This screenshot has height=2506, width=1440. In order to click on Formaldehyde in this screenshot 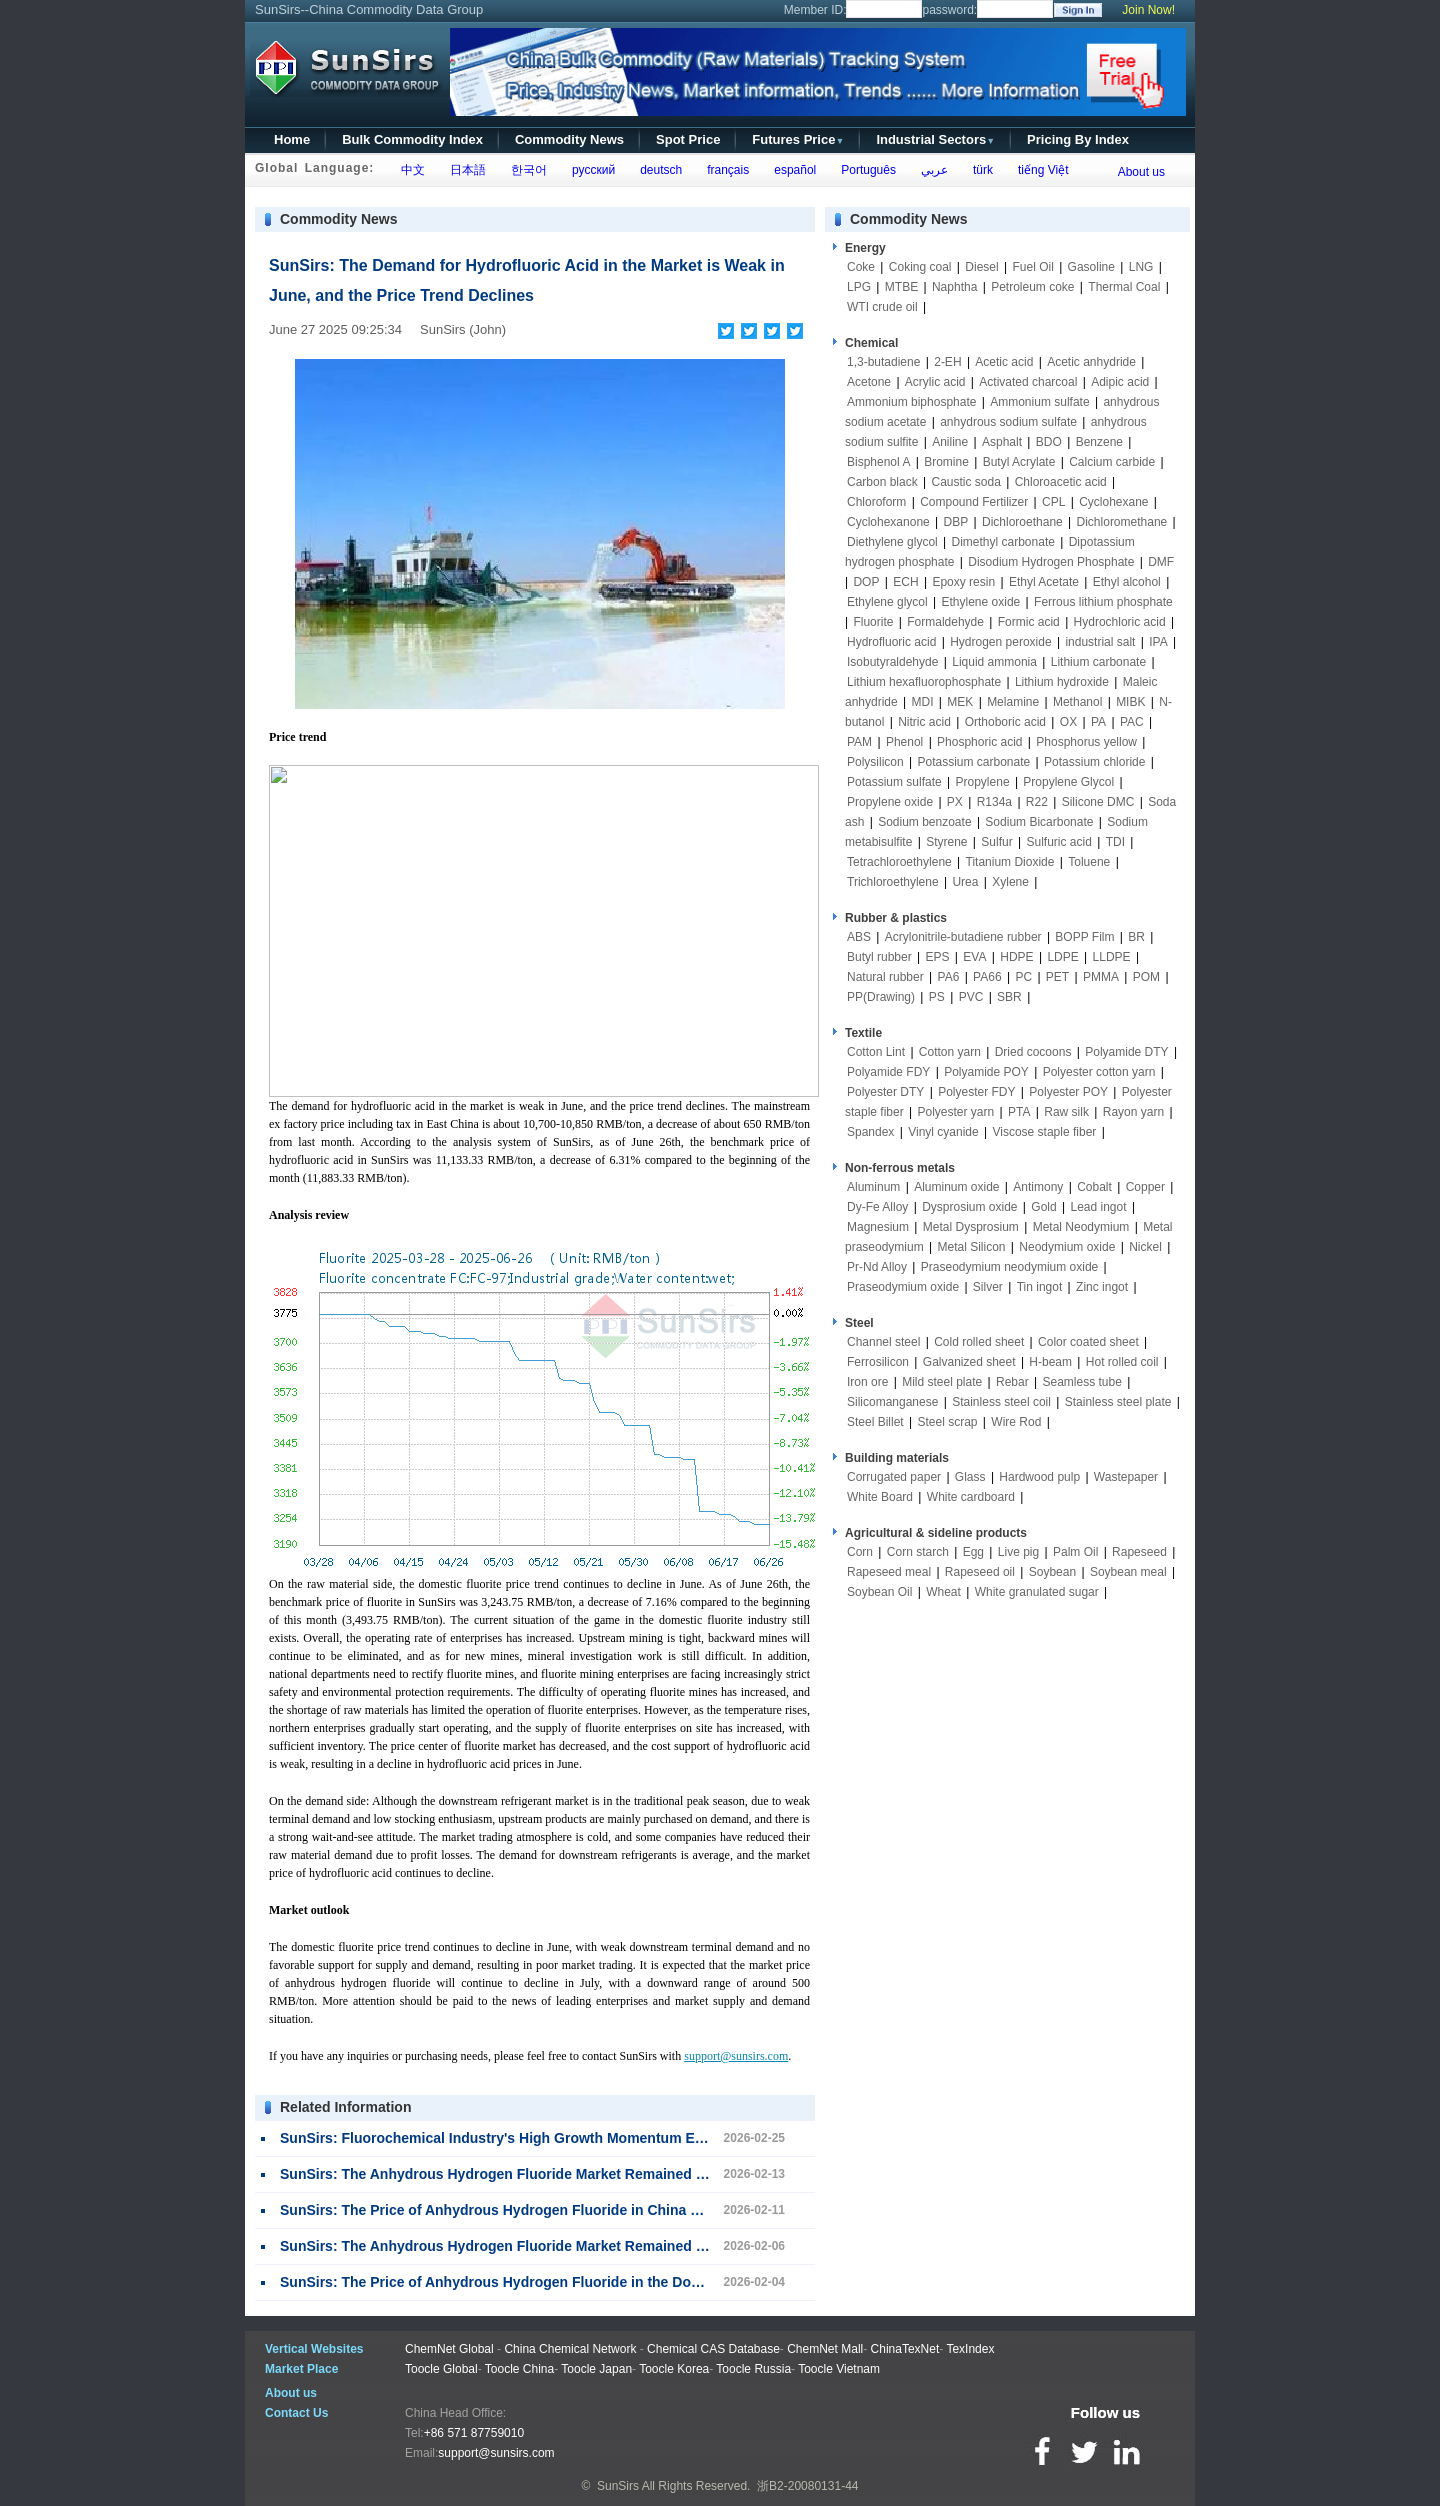, I will do `click(945, 622)`.